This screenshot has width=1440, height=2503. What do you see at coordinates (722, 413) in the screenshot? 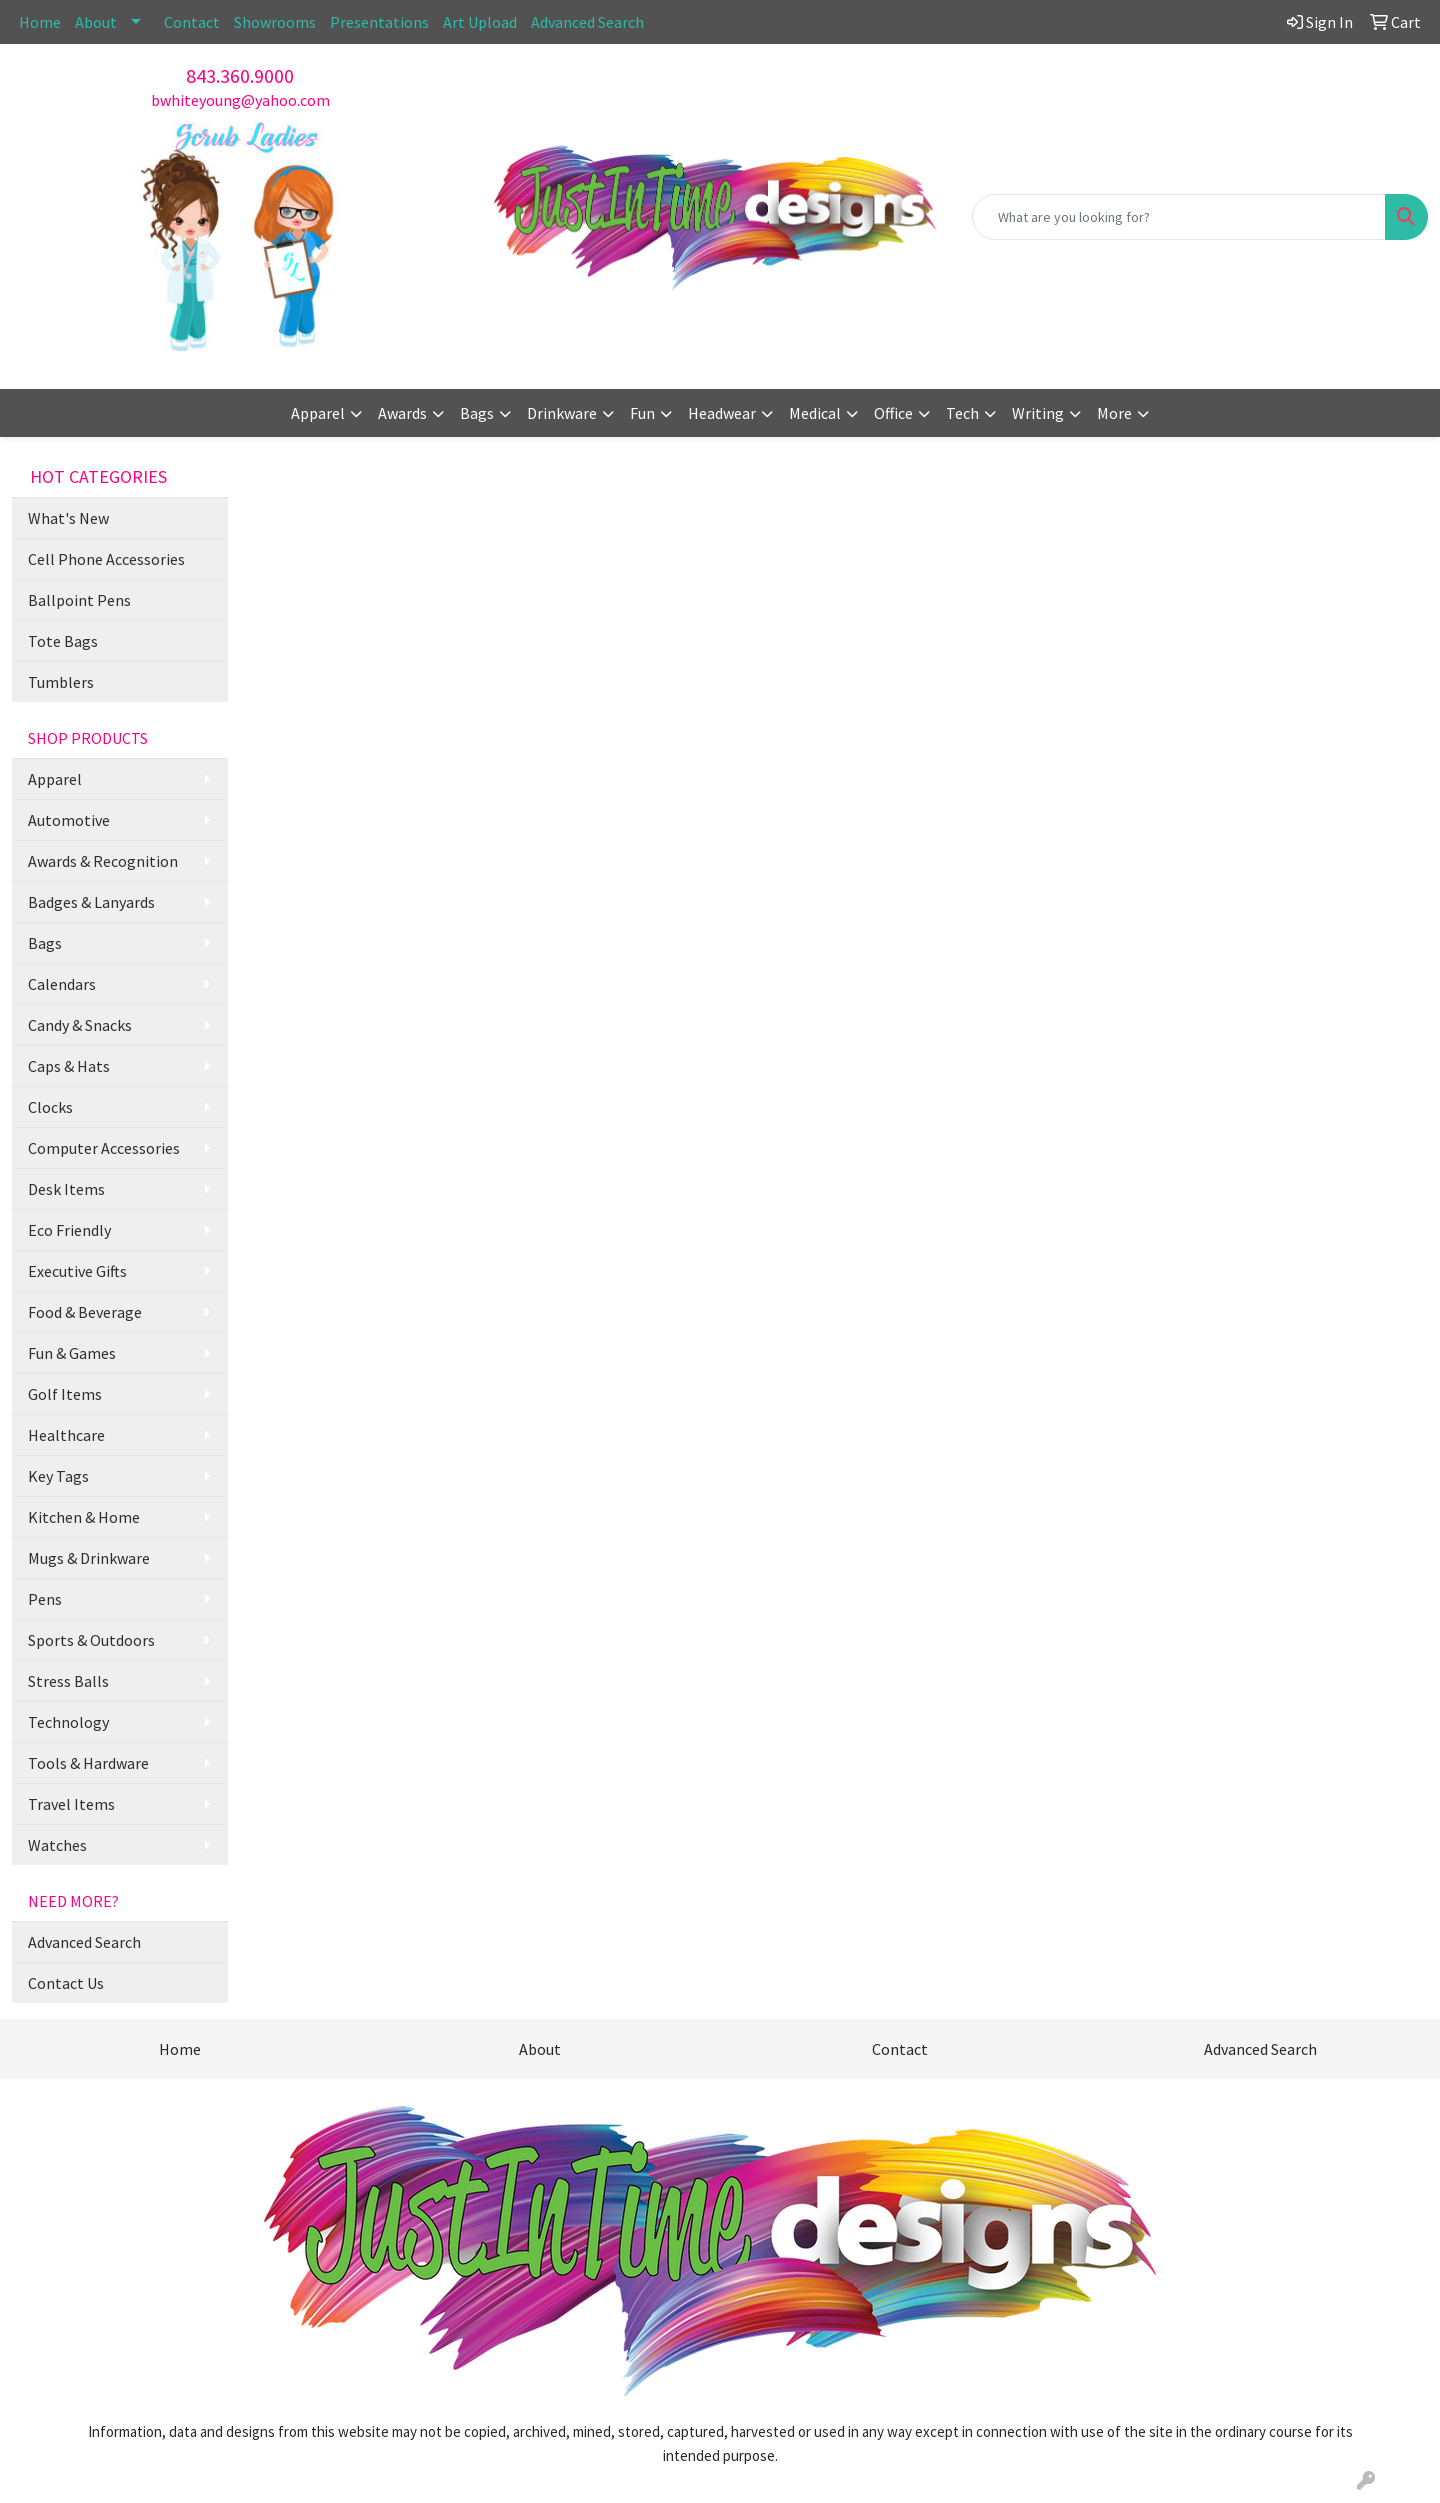
I see `Headwear [button]` at bounding box center [722, 413].